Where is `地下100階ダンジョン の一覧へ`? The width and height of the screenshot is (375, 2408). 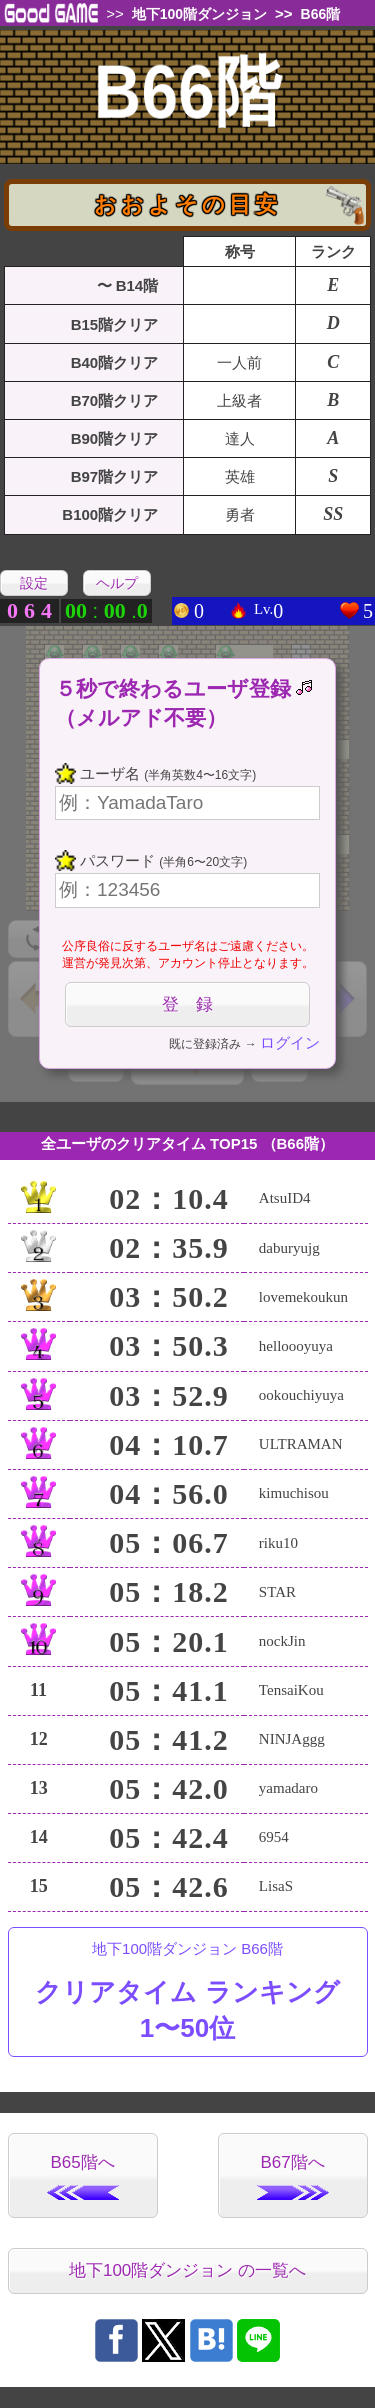
地下100階ダンジョン の一覧へ is located at coordinates (187, 2270).